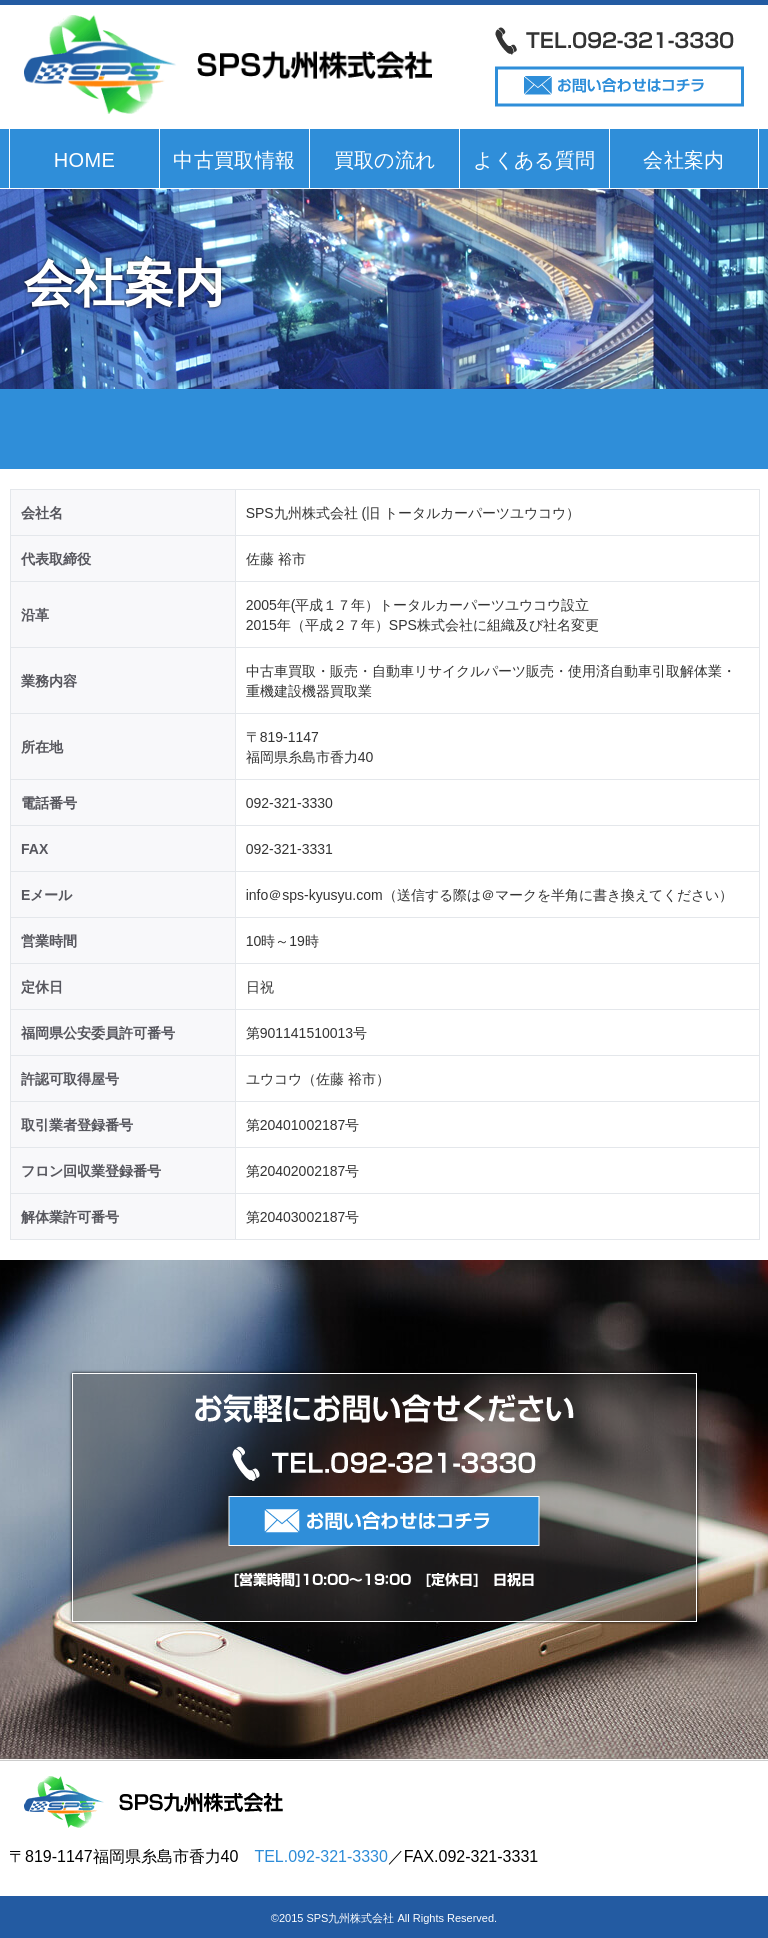 This screenshot has height=1938, width=768. What do you see at coordinates (234, 160) in the screenshot?
I see `中古買取情報` at bounding box center [234, 160].